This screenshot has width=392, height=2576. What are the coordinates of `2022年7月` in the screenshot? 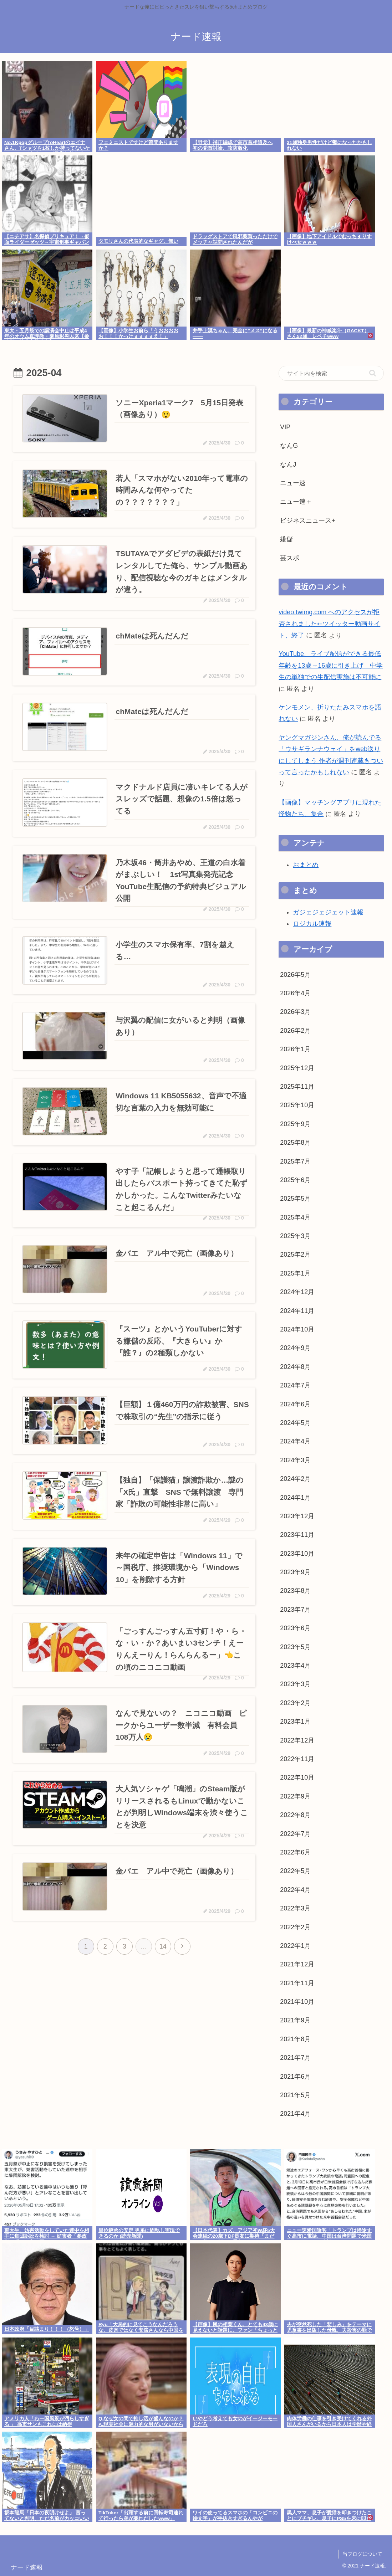 It's located at (295, 1833).